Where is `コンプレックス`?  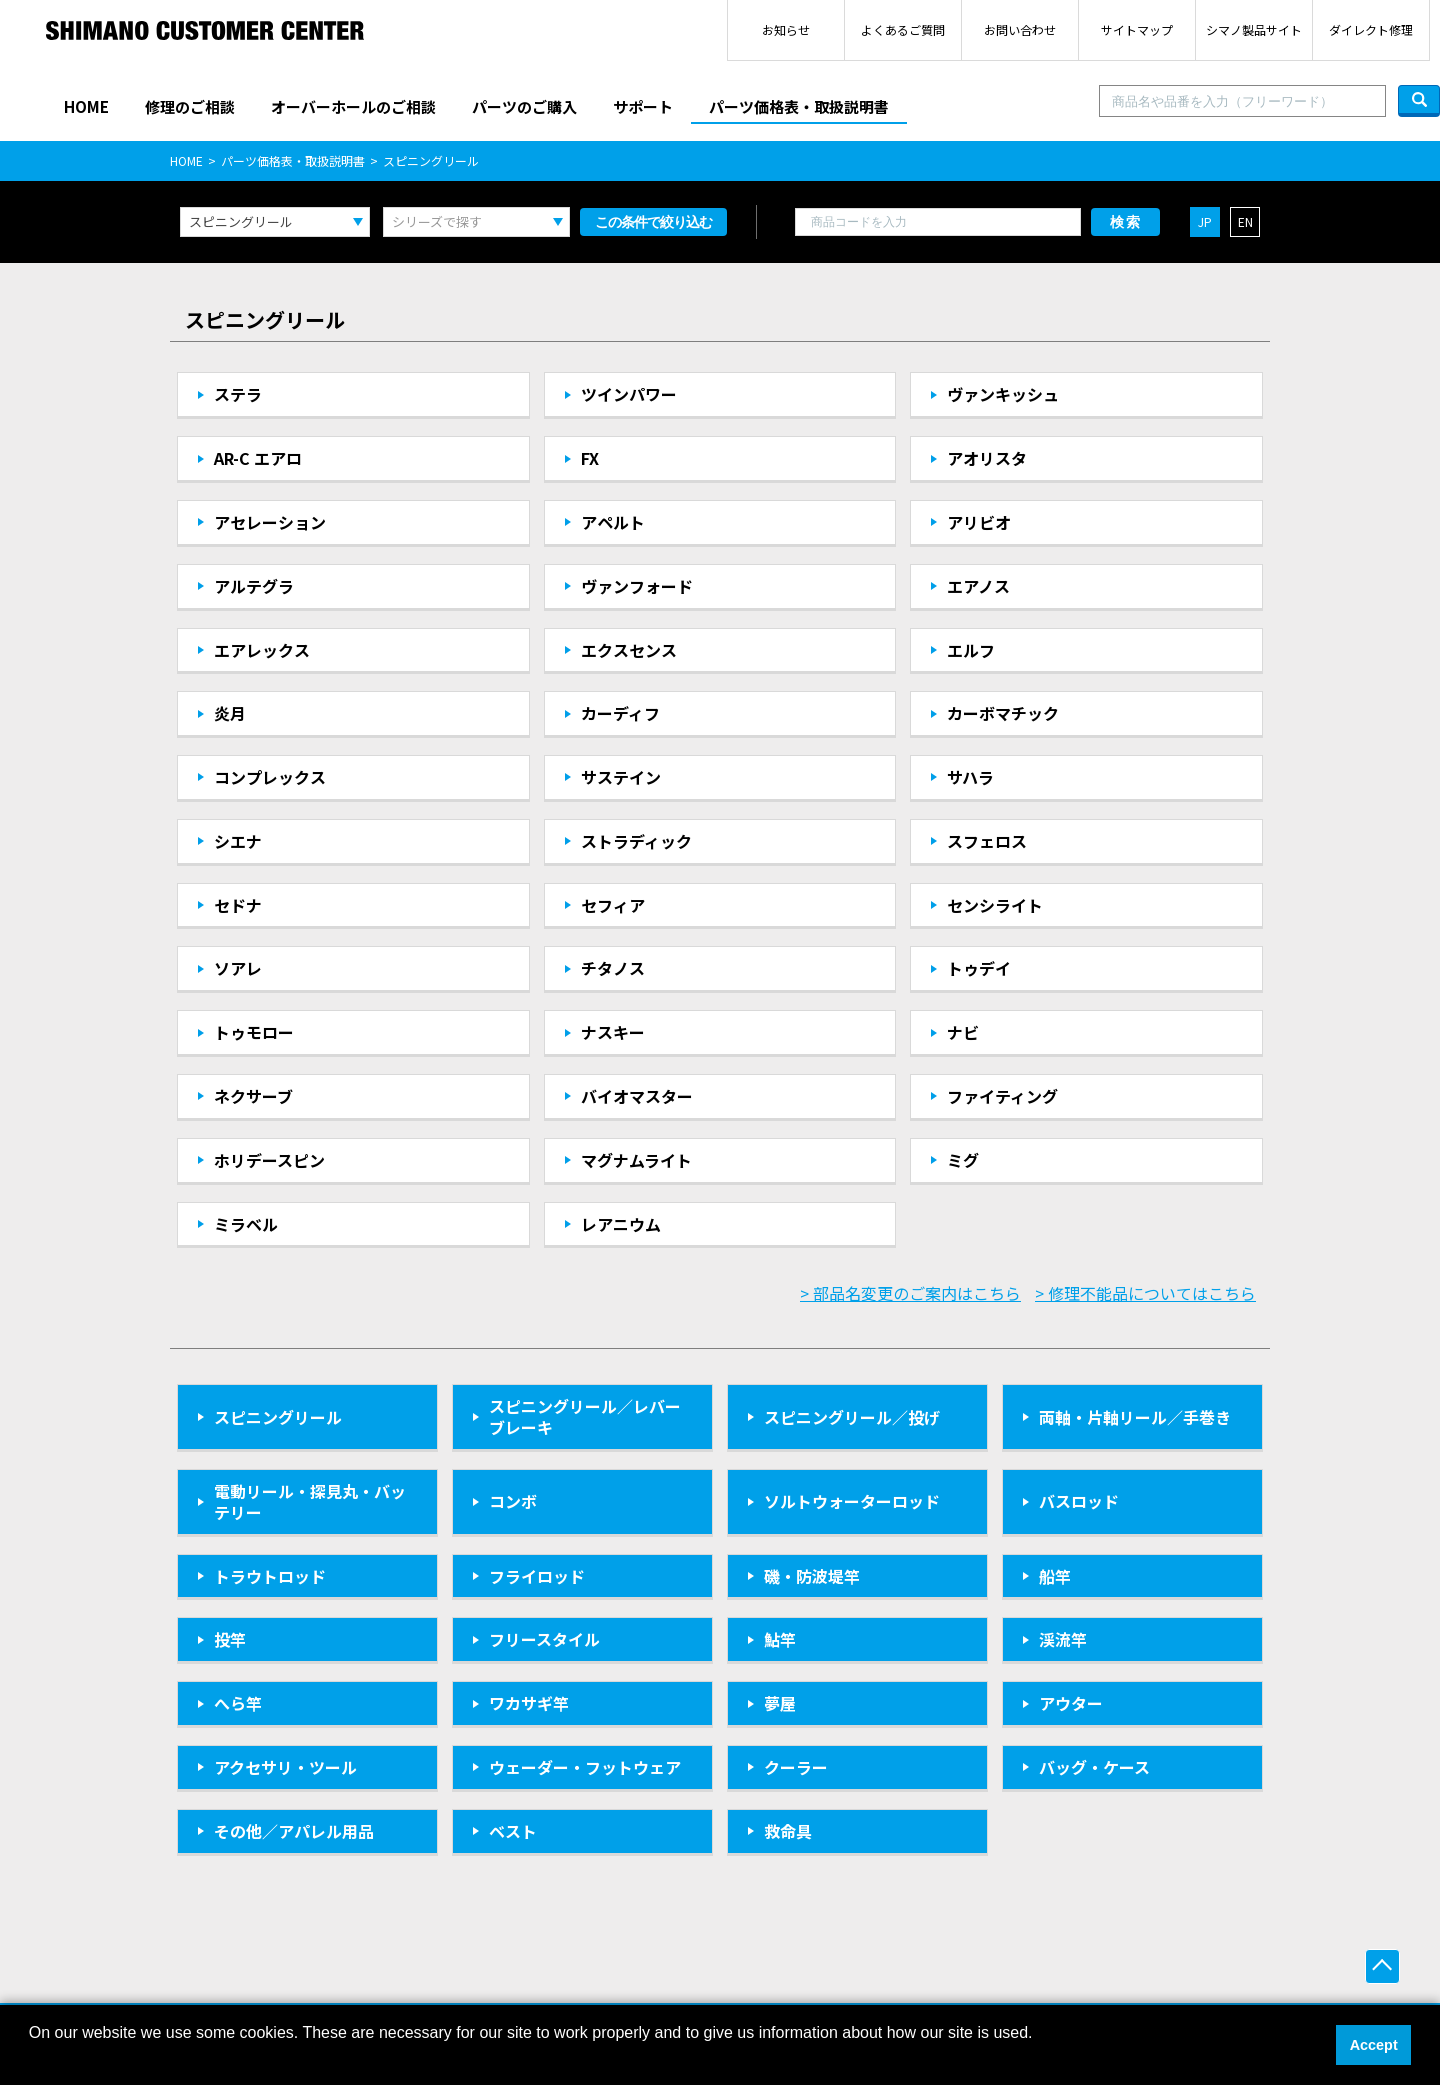
コンプレックス is located at coordinates (270, 777).